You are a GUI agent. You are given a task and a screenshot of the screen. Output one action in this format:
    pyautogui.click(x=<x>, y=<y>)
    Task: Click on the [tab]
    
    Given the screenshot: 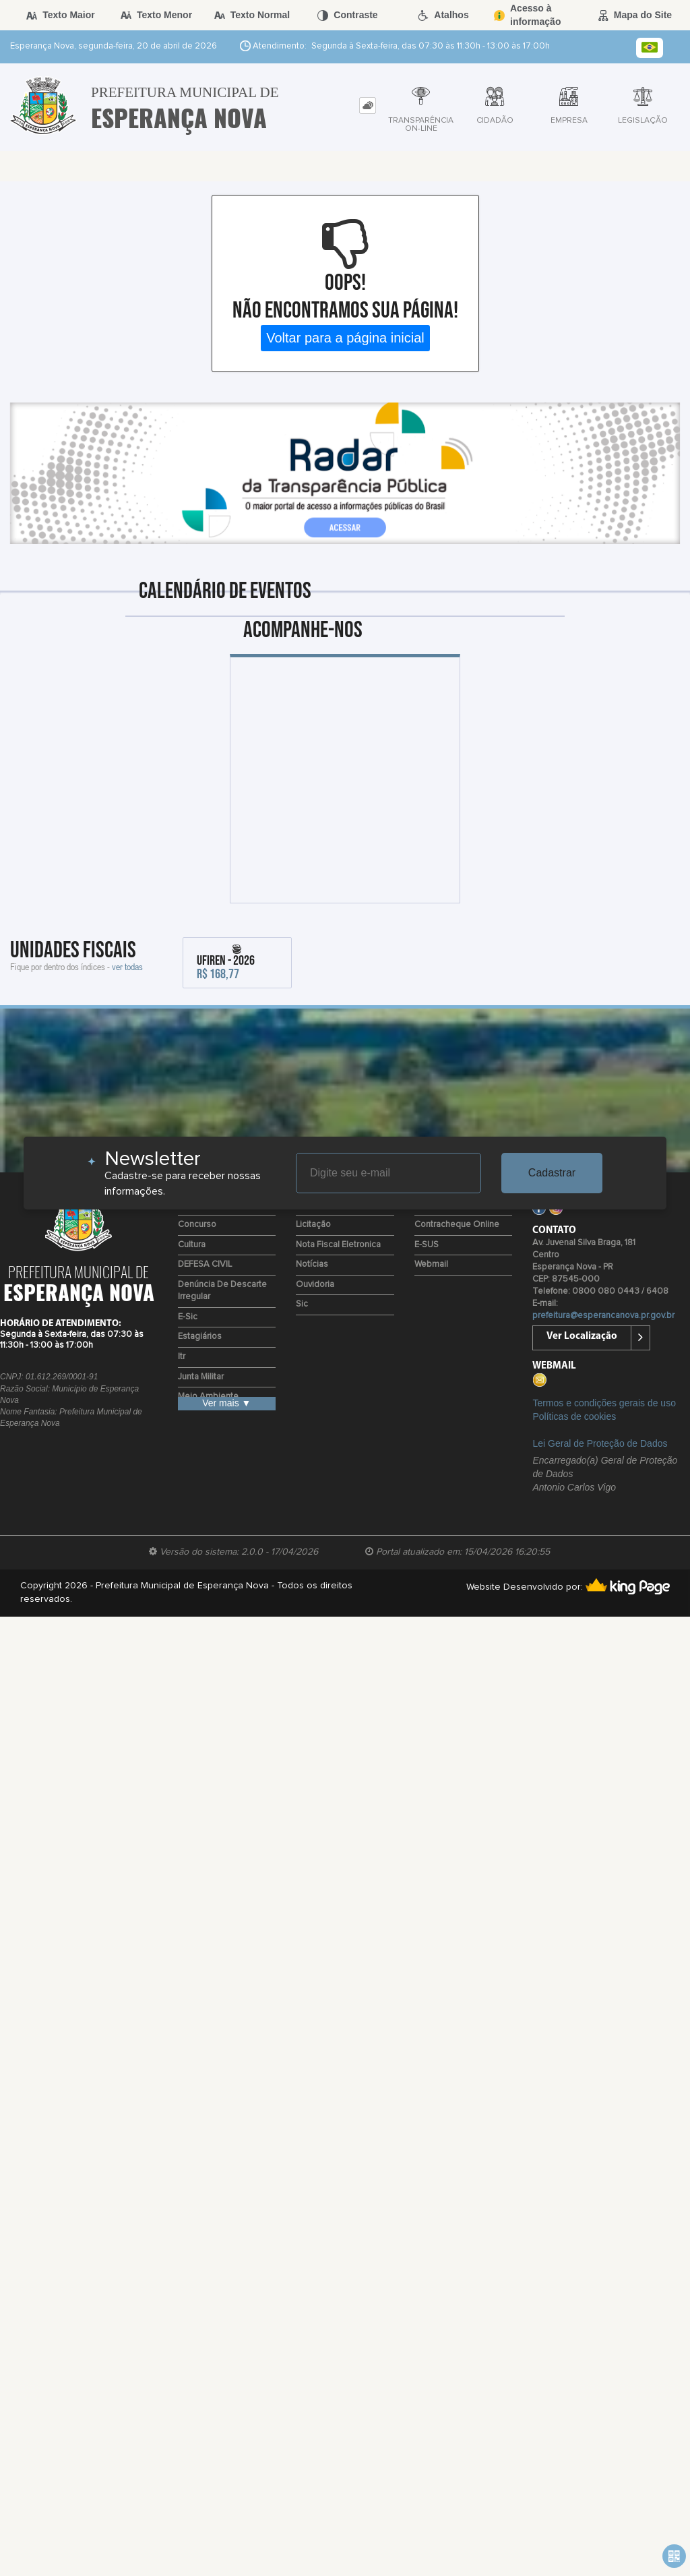 What is the action you would take?
    pyautogui.click(x=367, y=105)
    